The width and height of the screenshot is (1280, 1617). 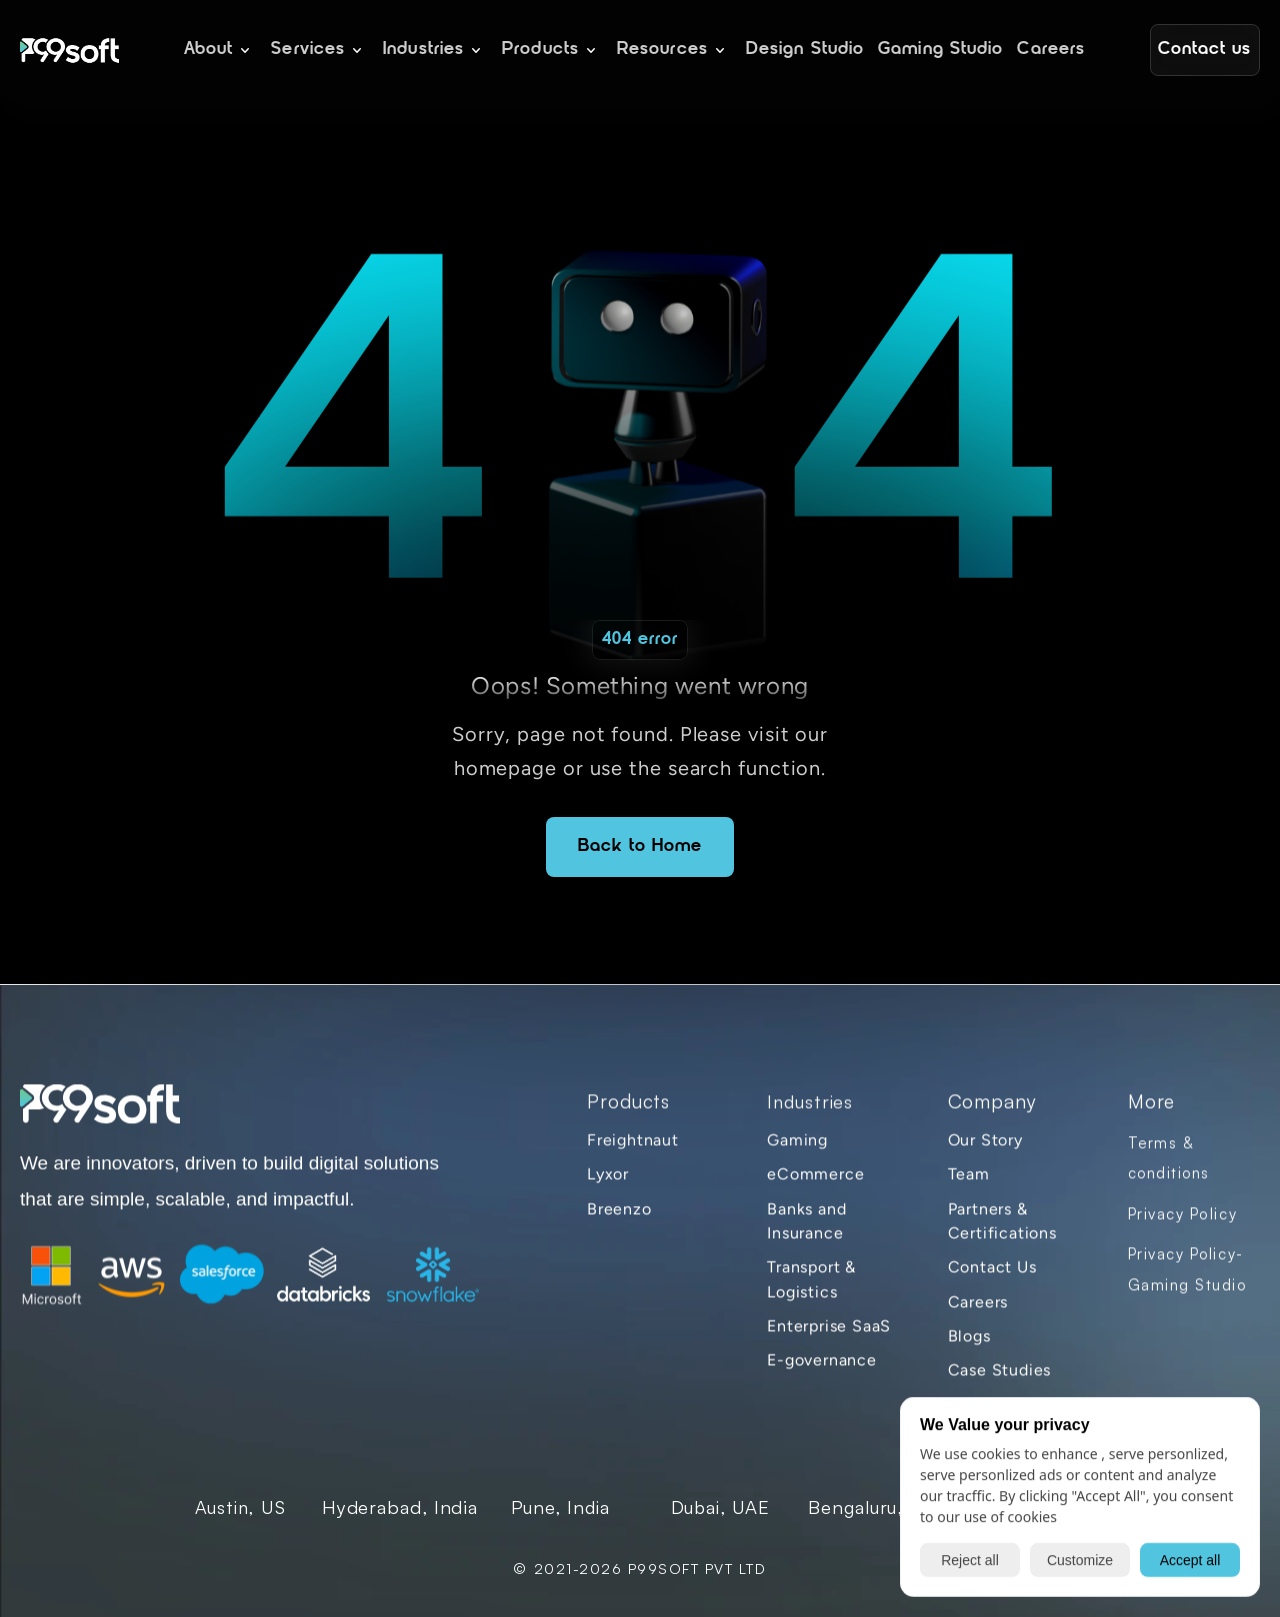 What do you see at coordinates (985, 1150) in the screenshot?
I see `Our Story` at bounding box center [985, 1150].